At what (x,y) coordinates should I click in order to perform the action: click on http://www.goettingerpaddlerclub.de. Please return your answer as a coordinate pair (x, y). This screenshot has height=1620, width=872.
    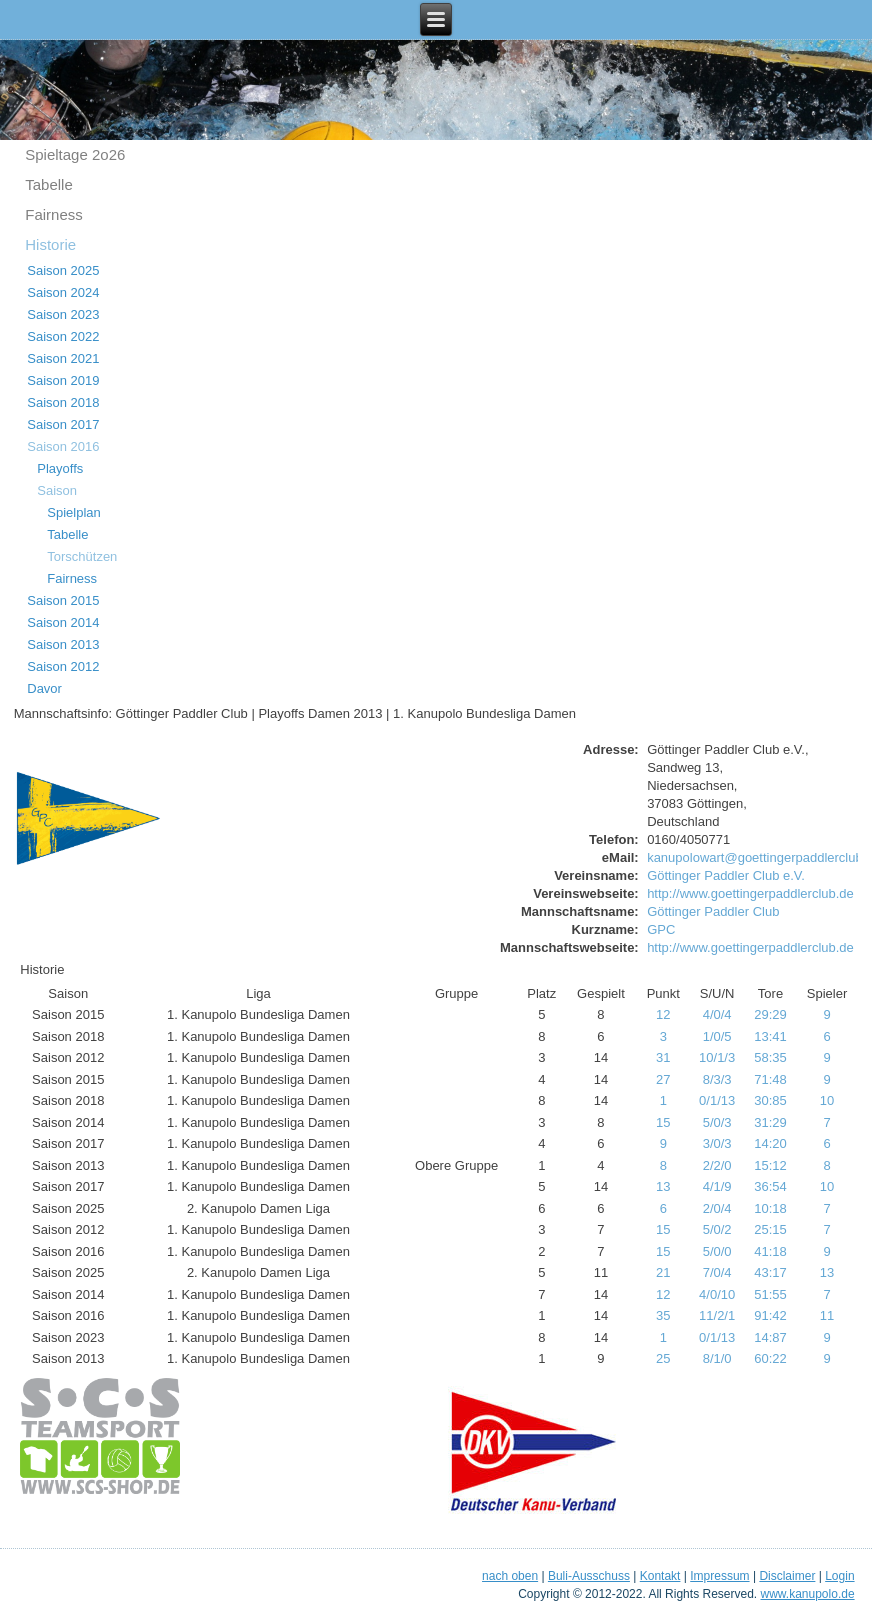
    Looking at the image, I should click on (750, 893).